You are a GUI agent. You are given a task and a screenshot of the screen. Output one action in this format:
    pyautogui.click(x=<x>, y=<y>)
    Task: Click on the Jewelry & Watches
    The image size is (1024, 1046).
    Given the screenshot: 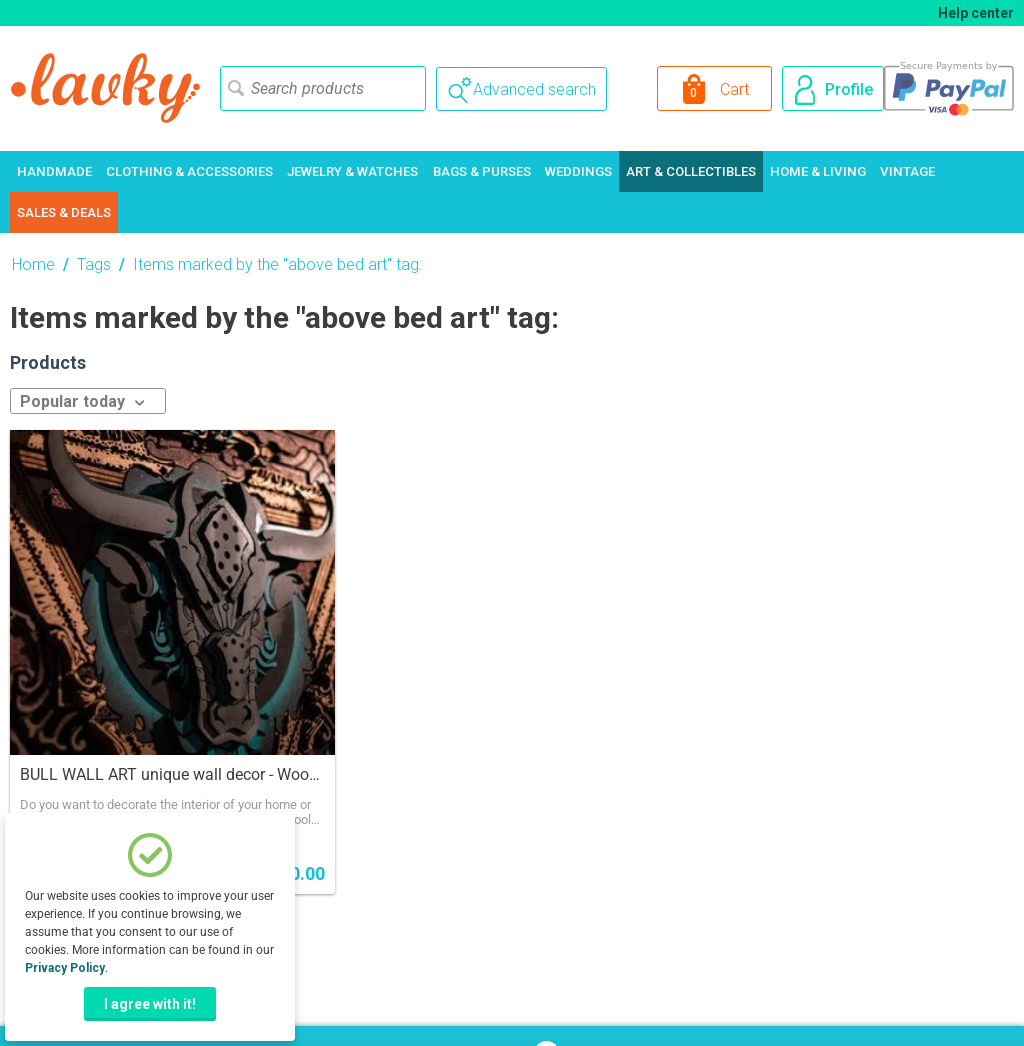 What is the action you would take?
    pyautogui.click(x=352, y=171)
    